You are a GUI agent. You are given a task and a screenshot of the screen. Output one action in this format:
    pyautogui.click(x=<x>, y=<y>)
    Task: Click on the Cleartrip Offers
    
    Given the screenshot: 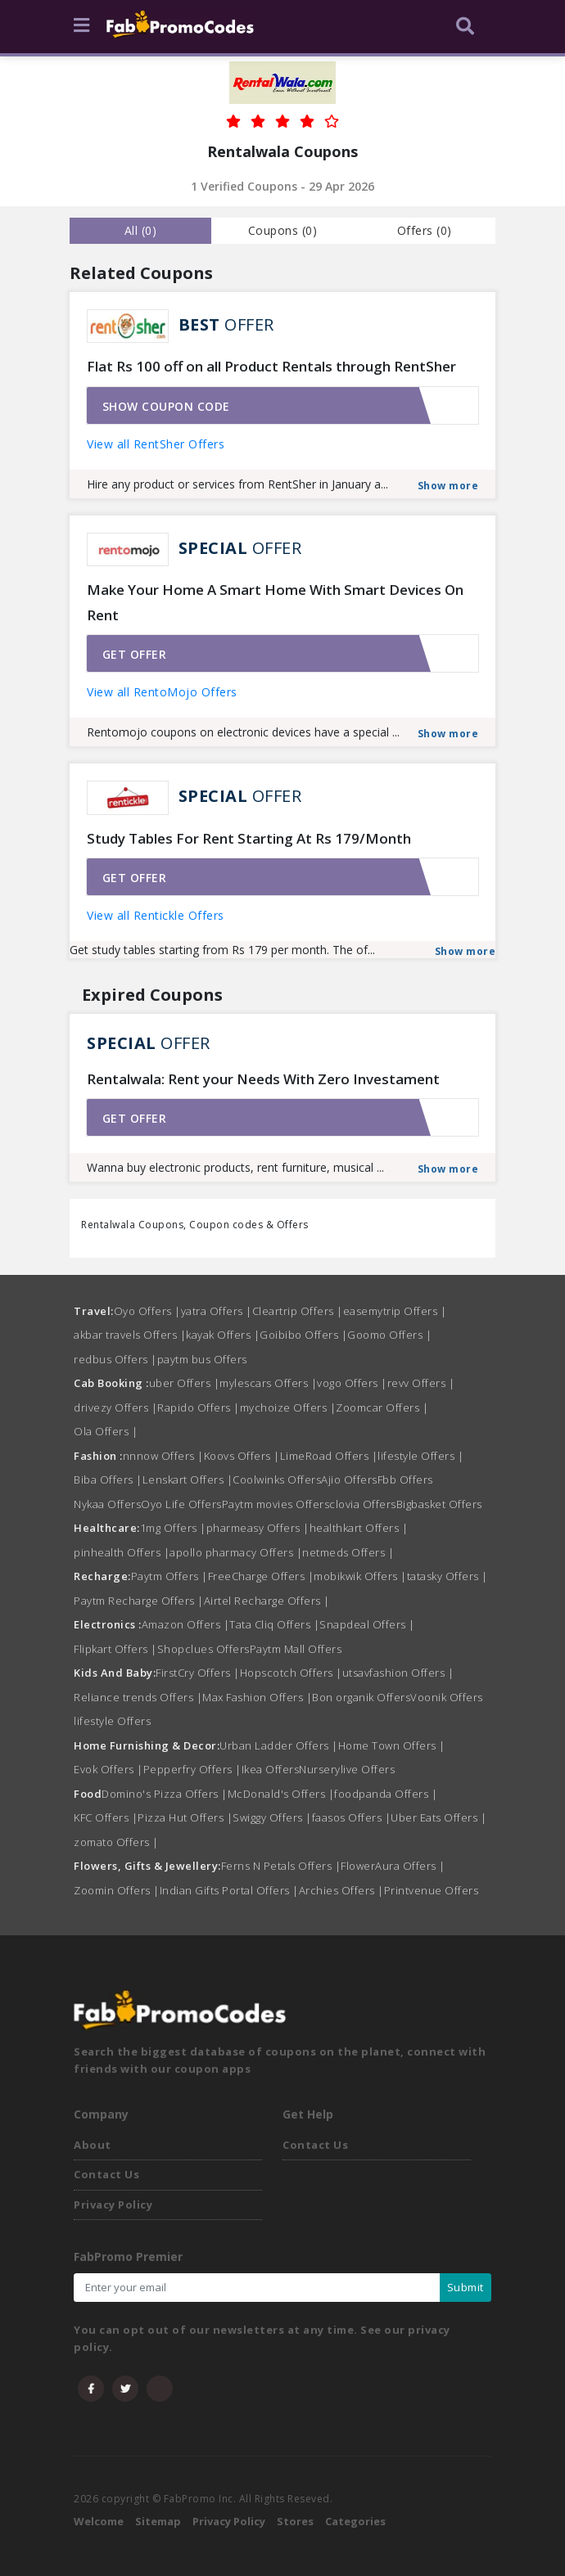 What is the action you would take?
    pyautogui.click(x=297, y=1311)
    